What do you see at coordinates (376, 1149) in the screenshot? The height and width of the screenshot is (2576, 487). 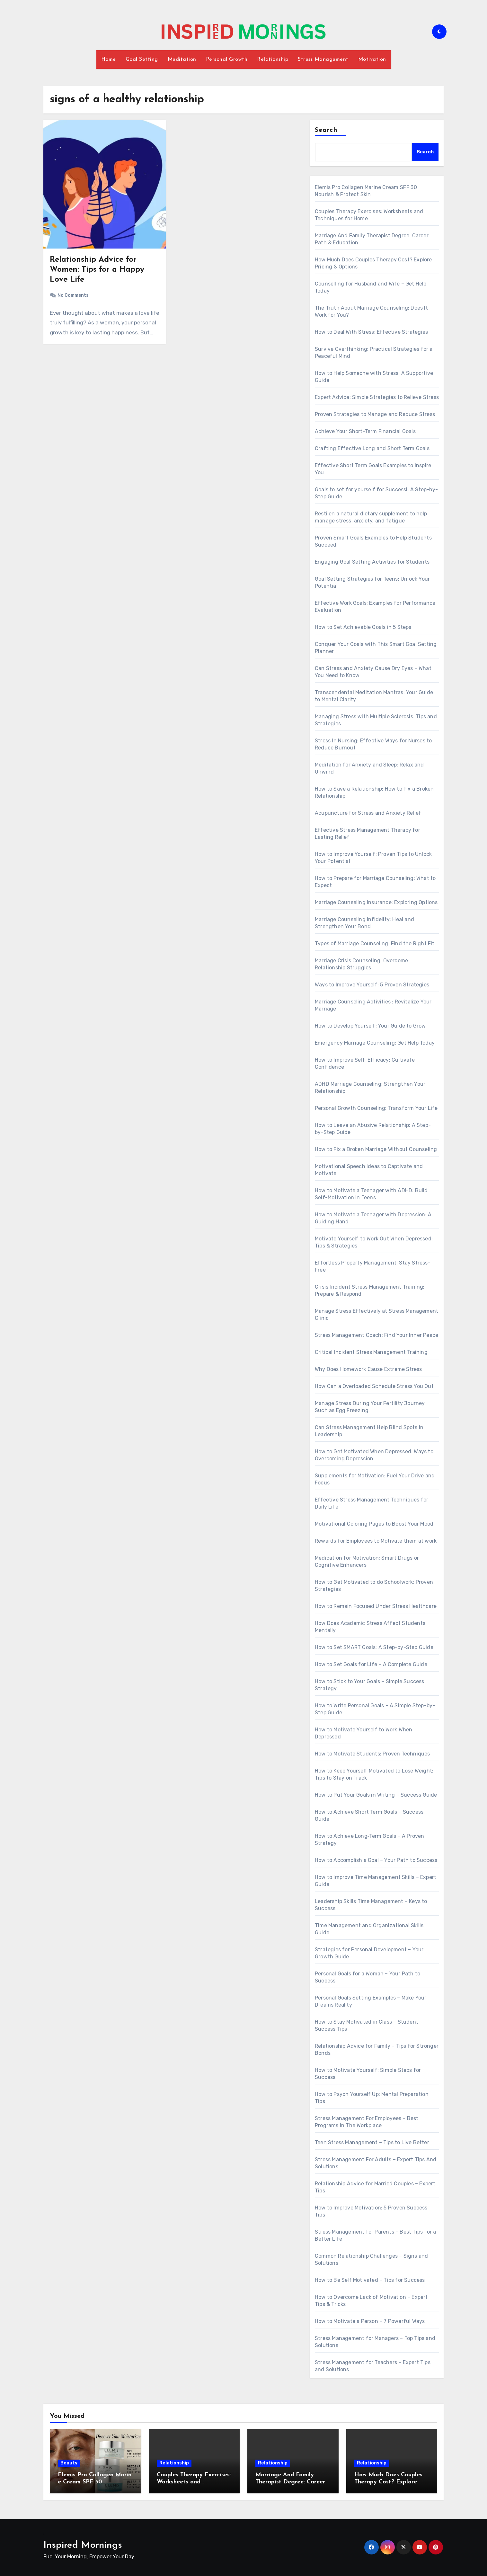 I see `How to Fix a Broken Marriage Without Counseling` at bounding box center [376, 1149].